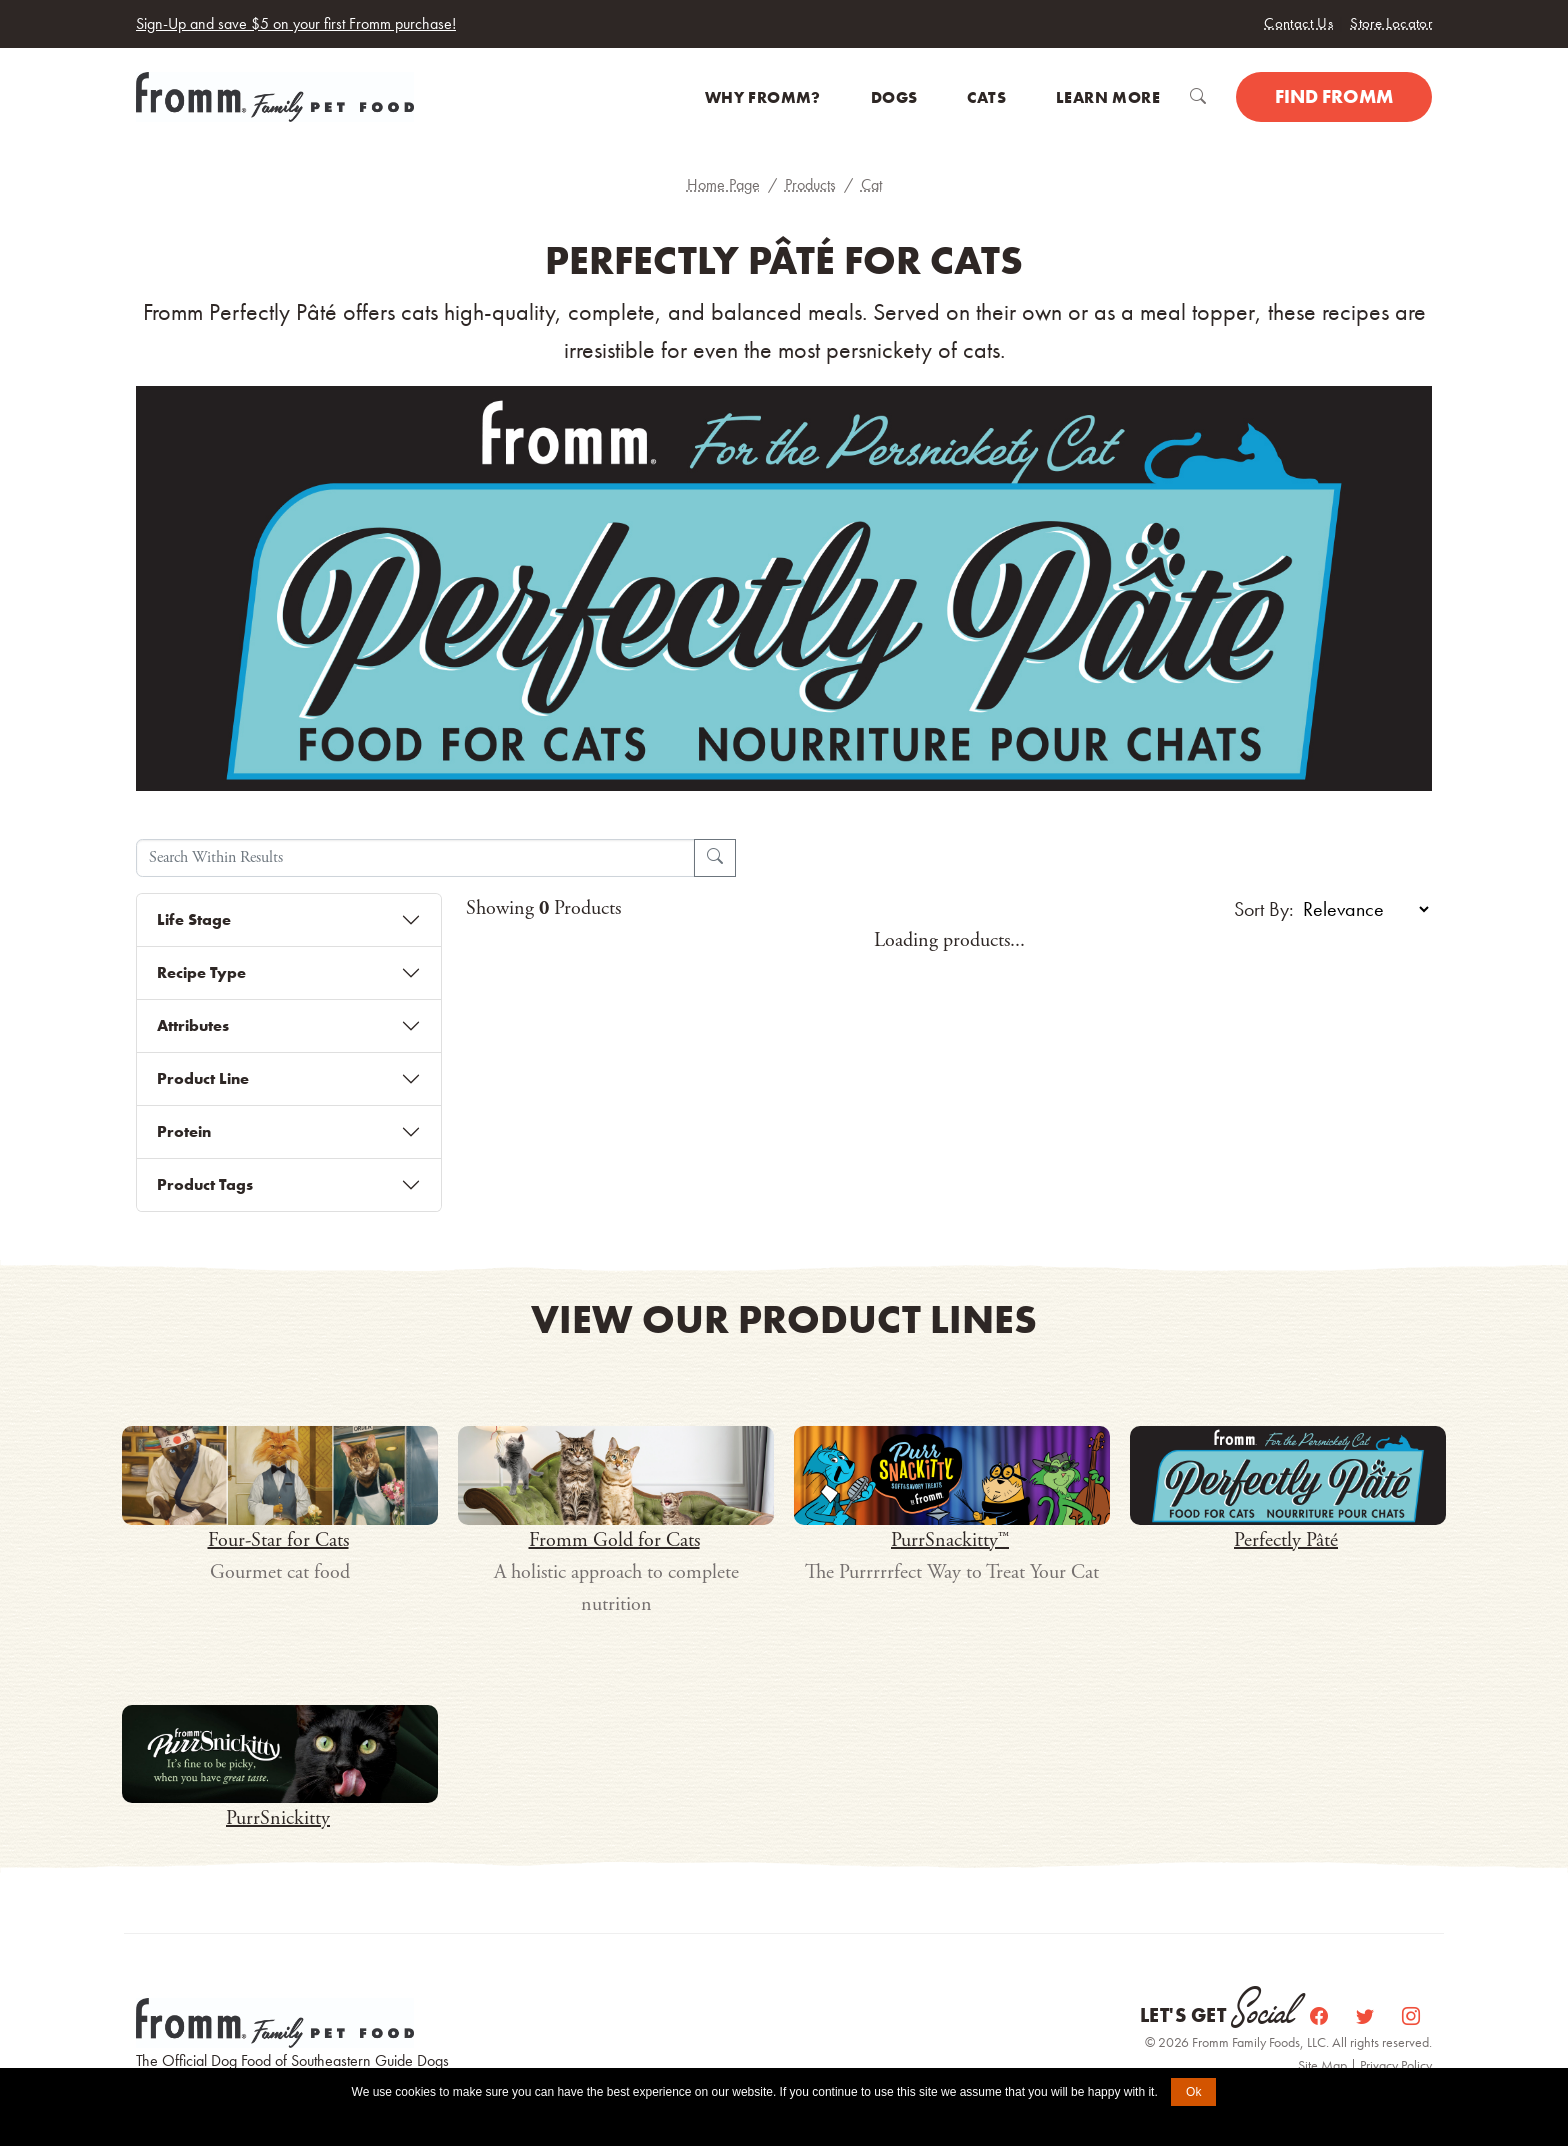 This screenshot has width=1568, height=2146. What do you see at coordinates (1298, 23) in the screenshot?
I see `Contact Us` at bounding box center [1298, 23].